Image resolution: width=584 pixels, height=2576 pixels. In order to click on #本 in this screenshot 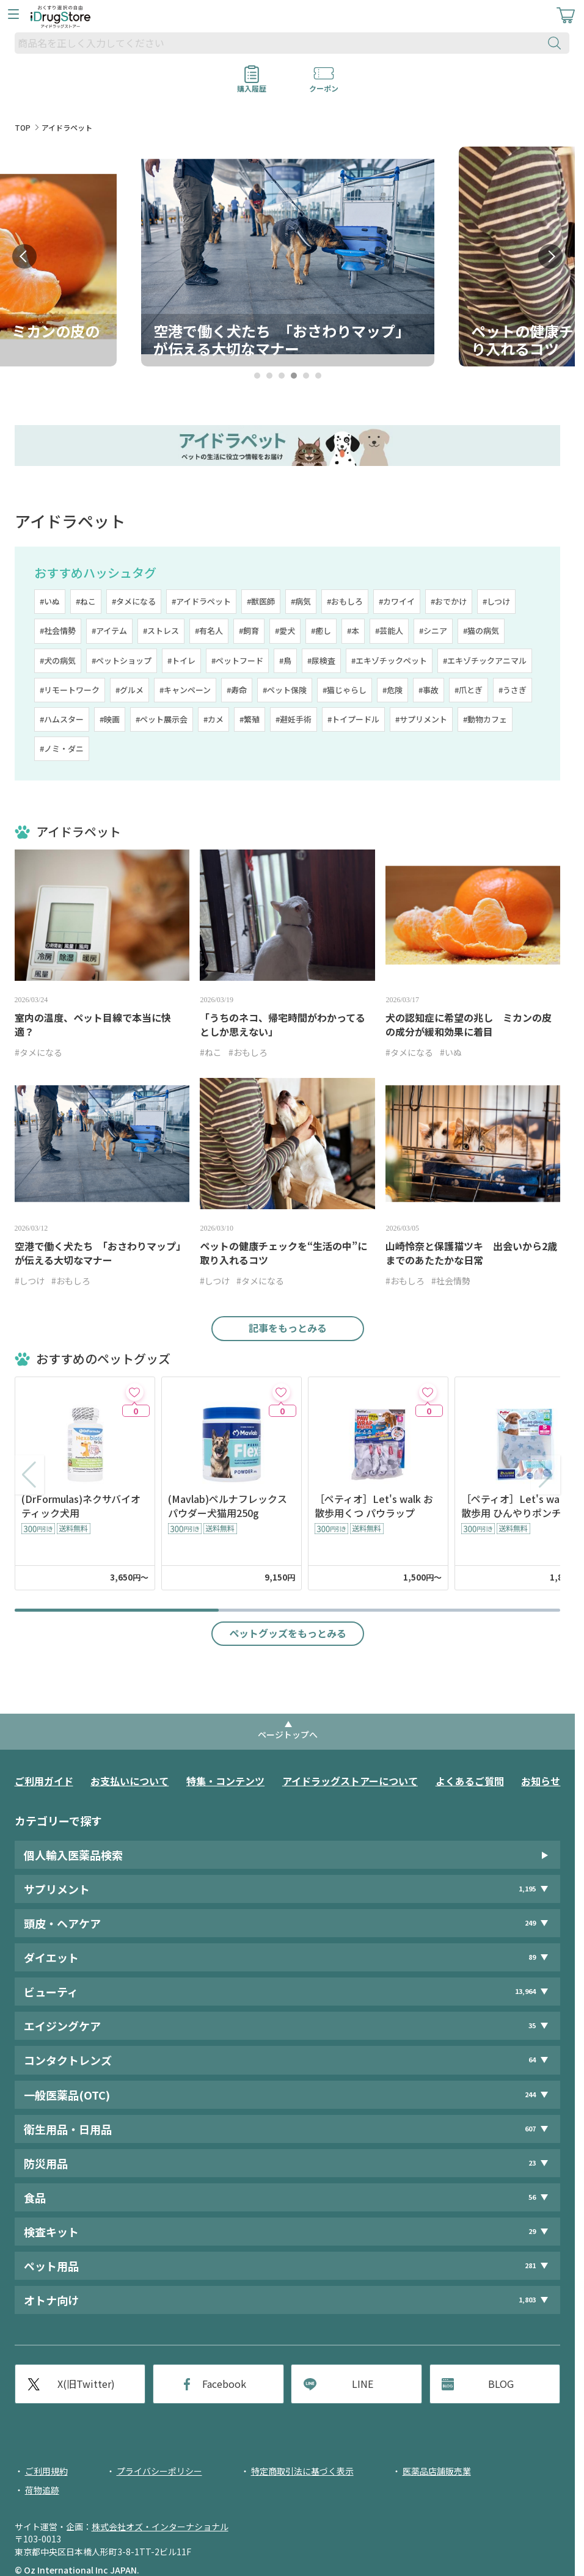, I will do `click(353, 630)`.